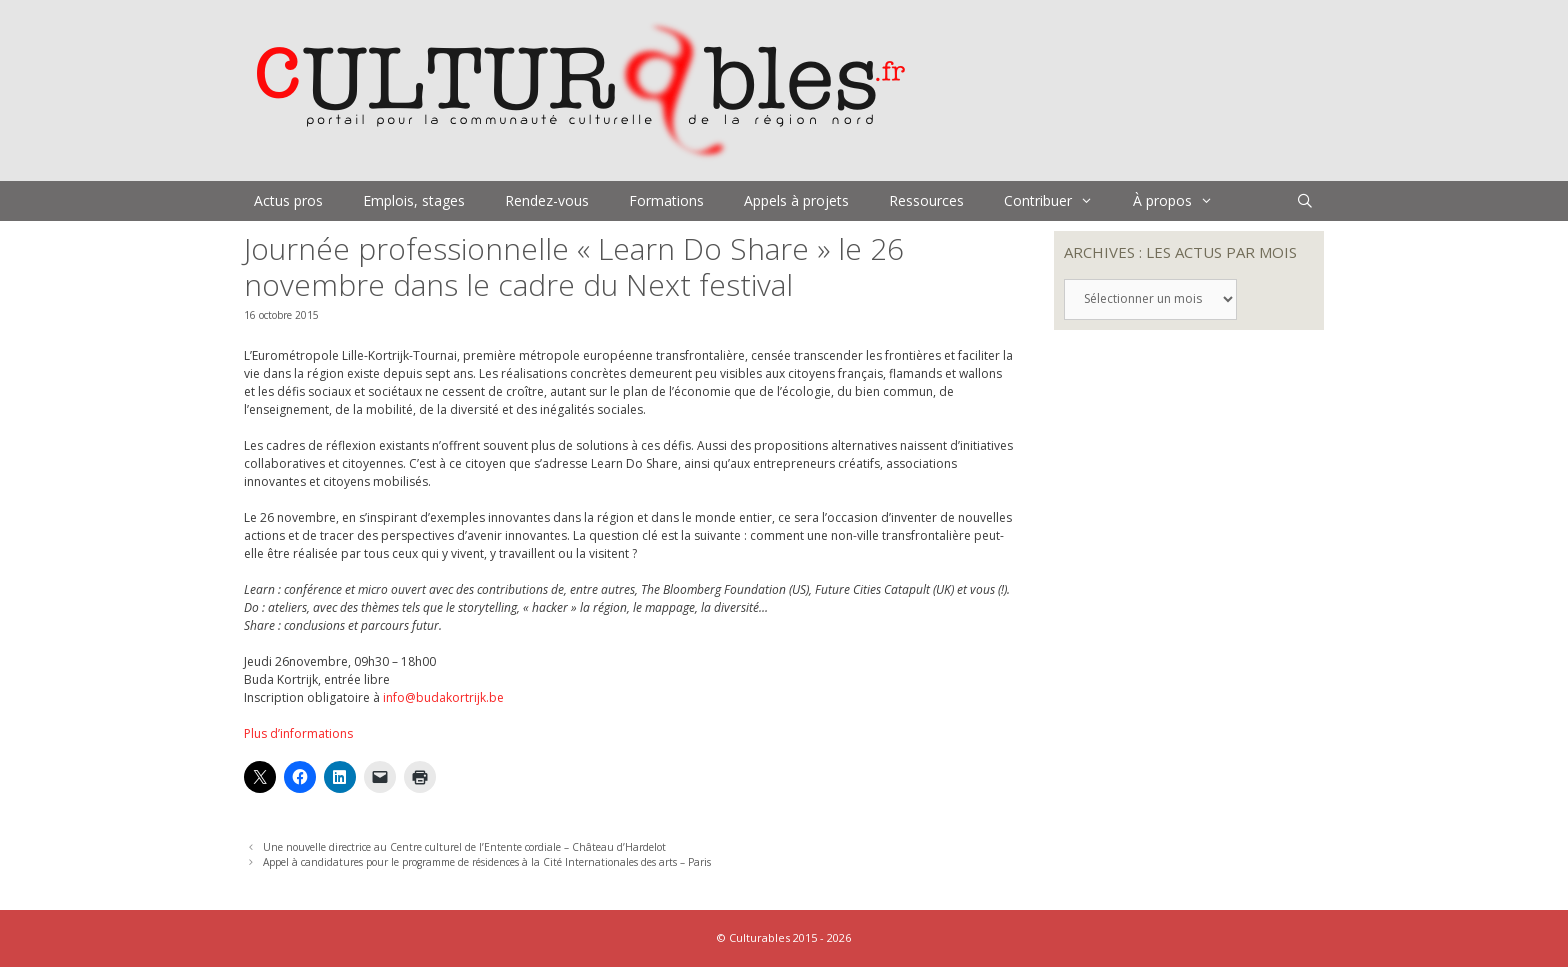 The image size is (1568, 967). Describe the element at coordinates (487, 862) in the screenshot. I see `Appel à candidatures pour le programme de résidences à la Cité Internationales des arts – Paris` at that location.